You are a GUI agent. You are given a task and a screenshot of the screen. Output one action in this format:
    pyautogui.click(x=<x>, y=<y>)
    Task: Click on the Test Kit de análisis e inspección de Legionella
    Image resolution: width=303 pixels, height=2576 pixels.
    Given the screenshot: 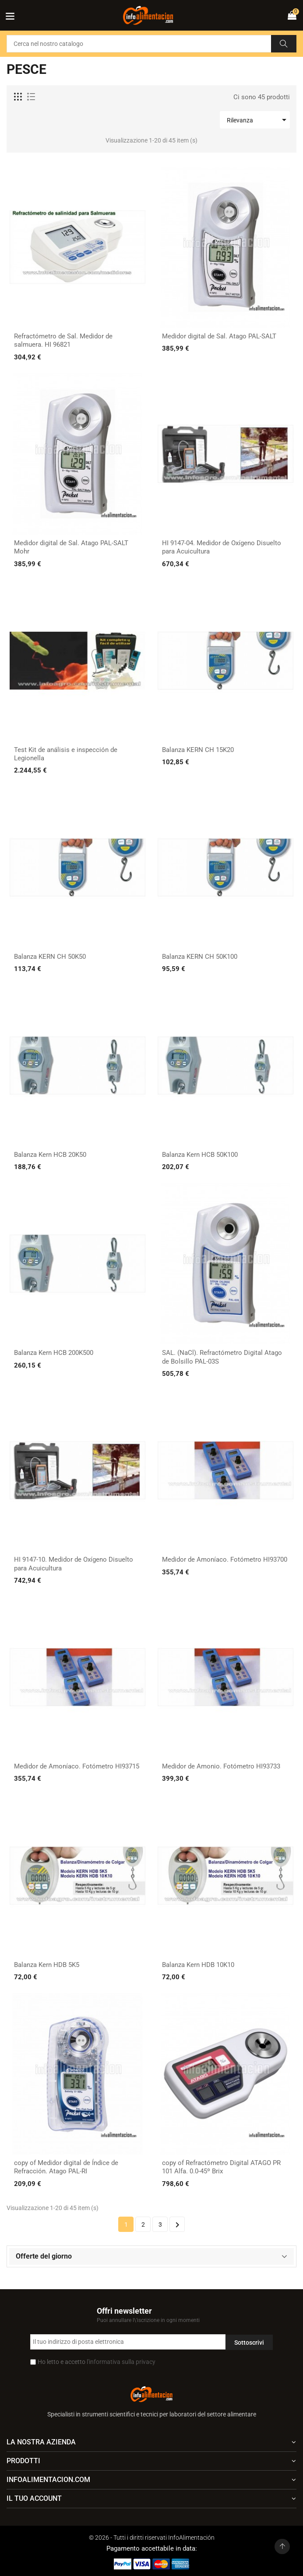 What is the action you would take?
    pyautogui.click(x=65, y=754)
    